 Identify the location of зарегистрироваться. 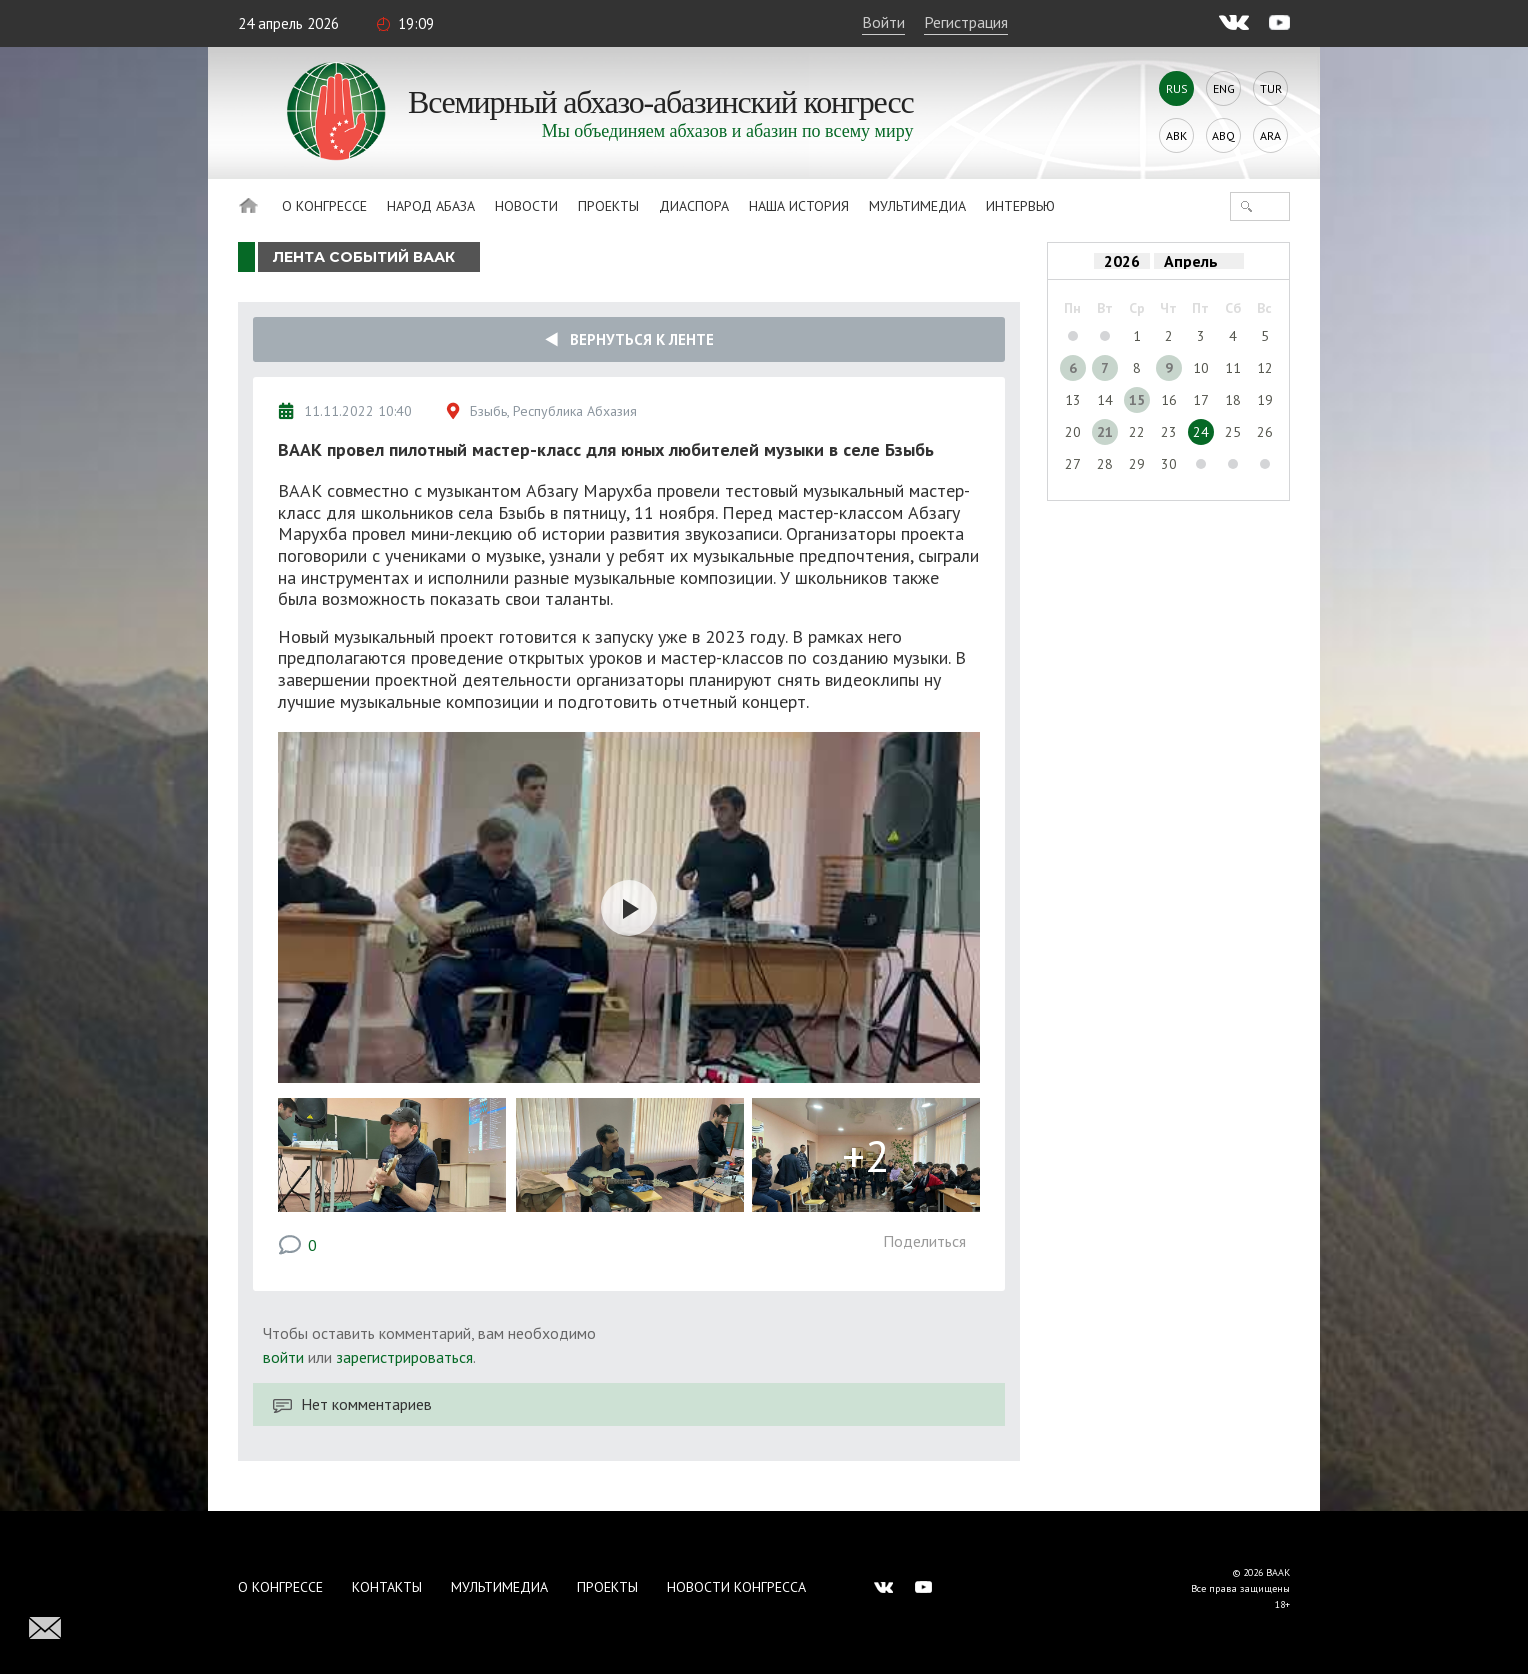
(404, 1357).